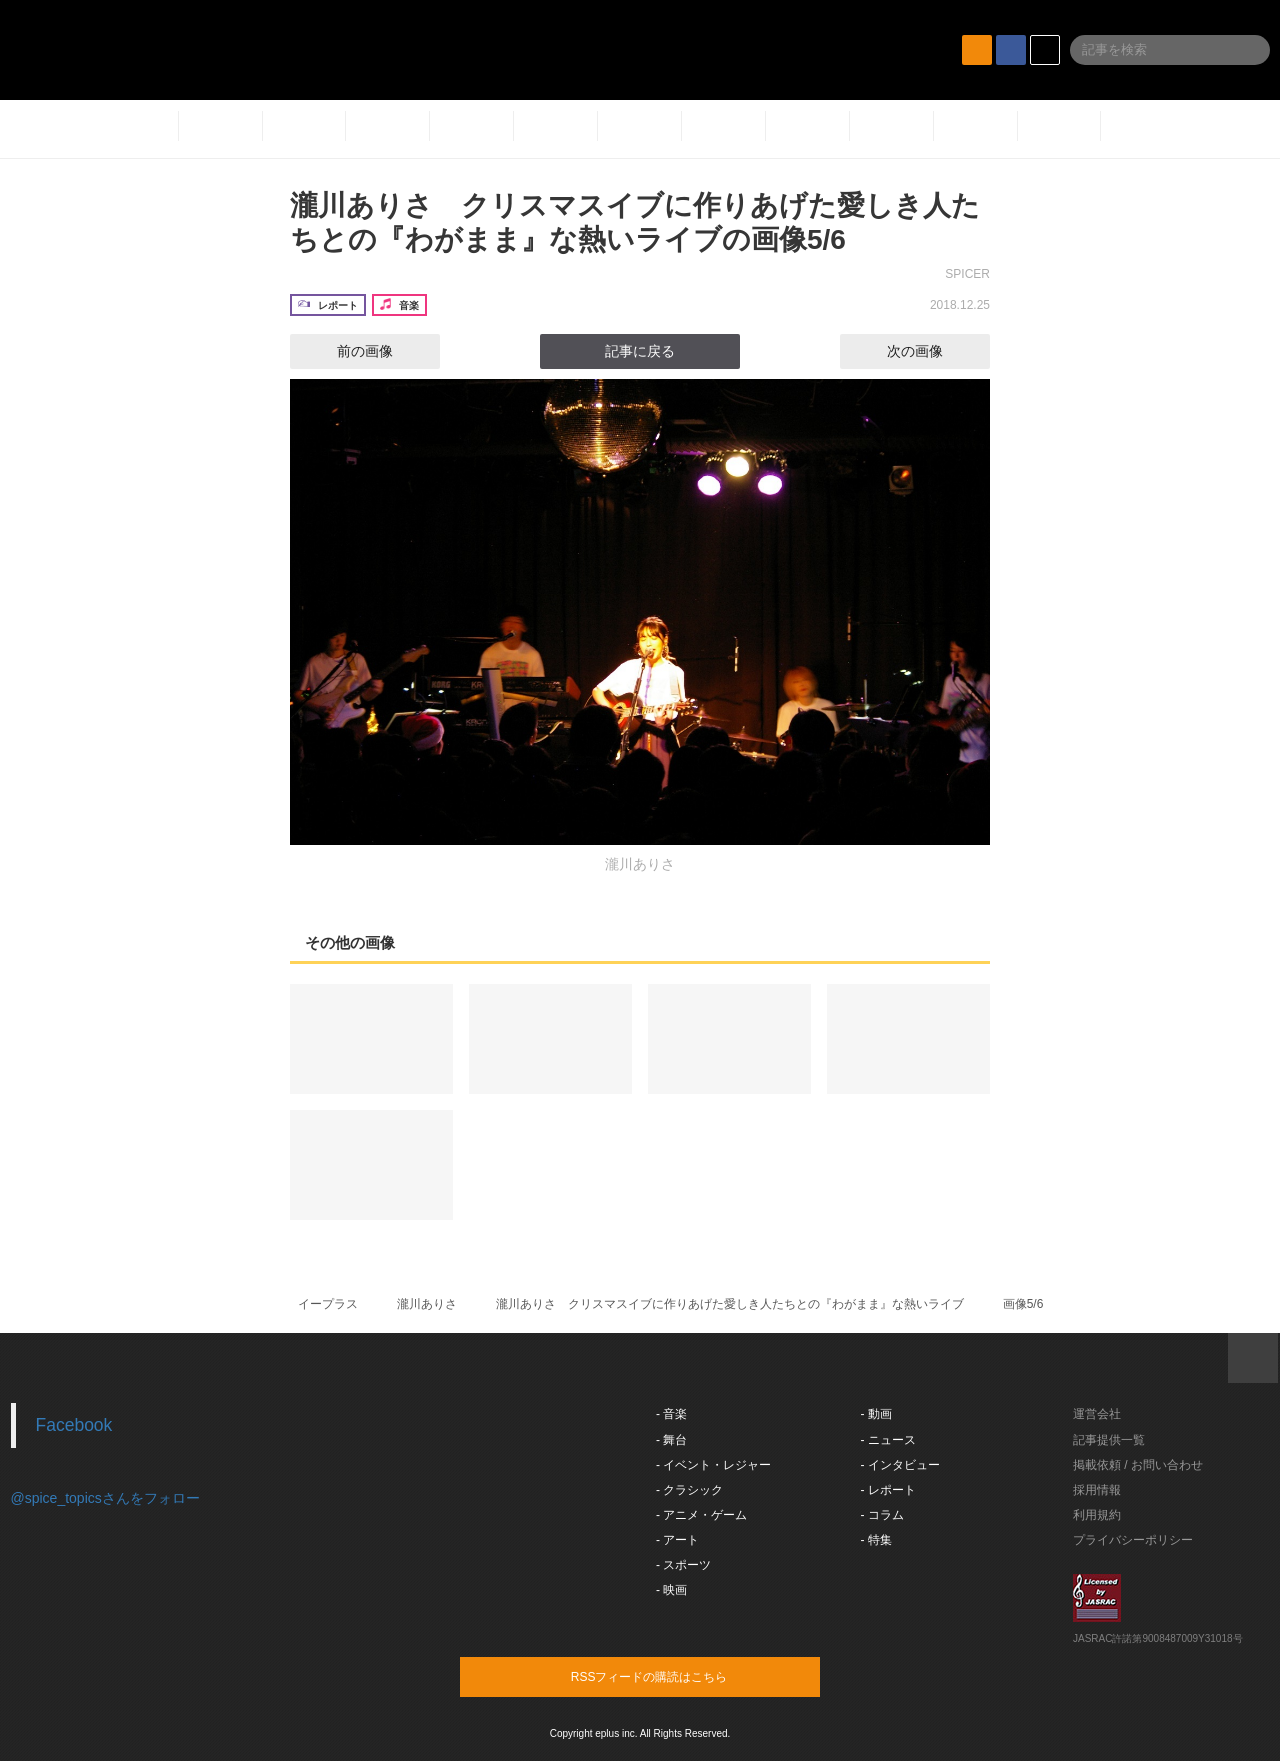  I want to click on 瀧川ありさ クリスマスイブに作りあげた愛しき人たちとの『わがまま』な熱いライブ, so click(730, 1304).